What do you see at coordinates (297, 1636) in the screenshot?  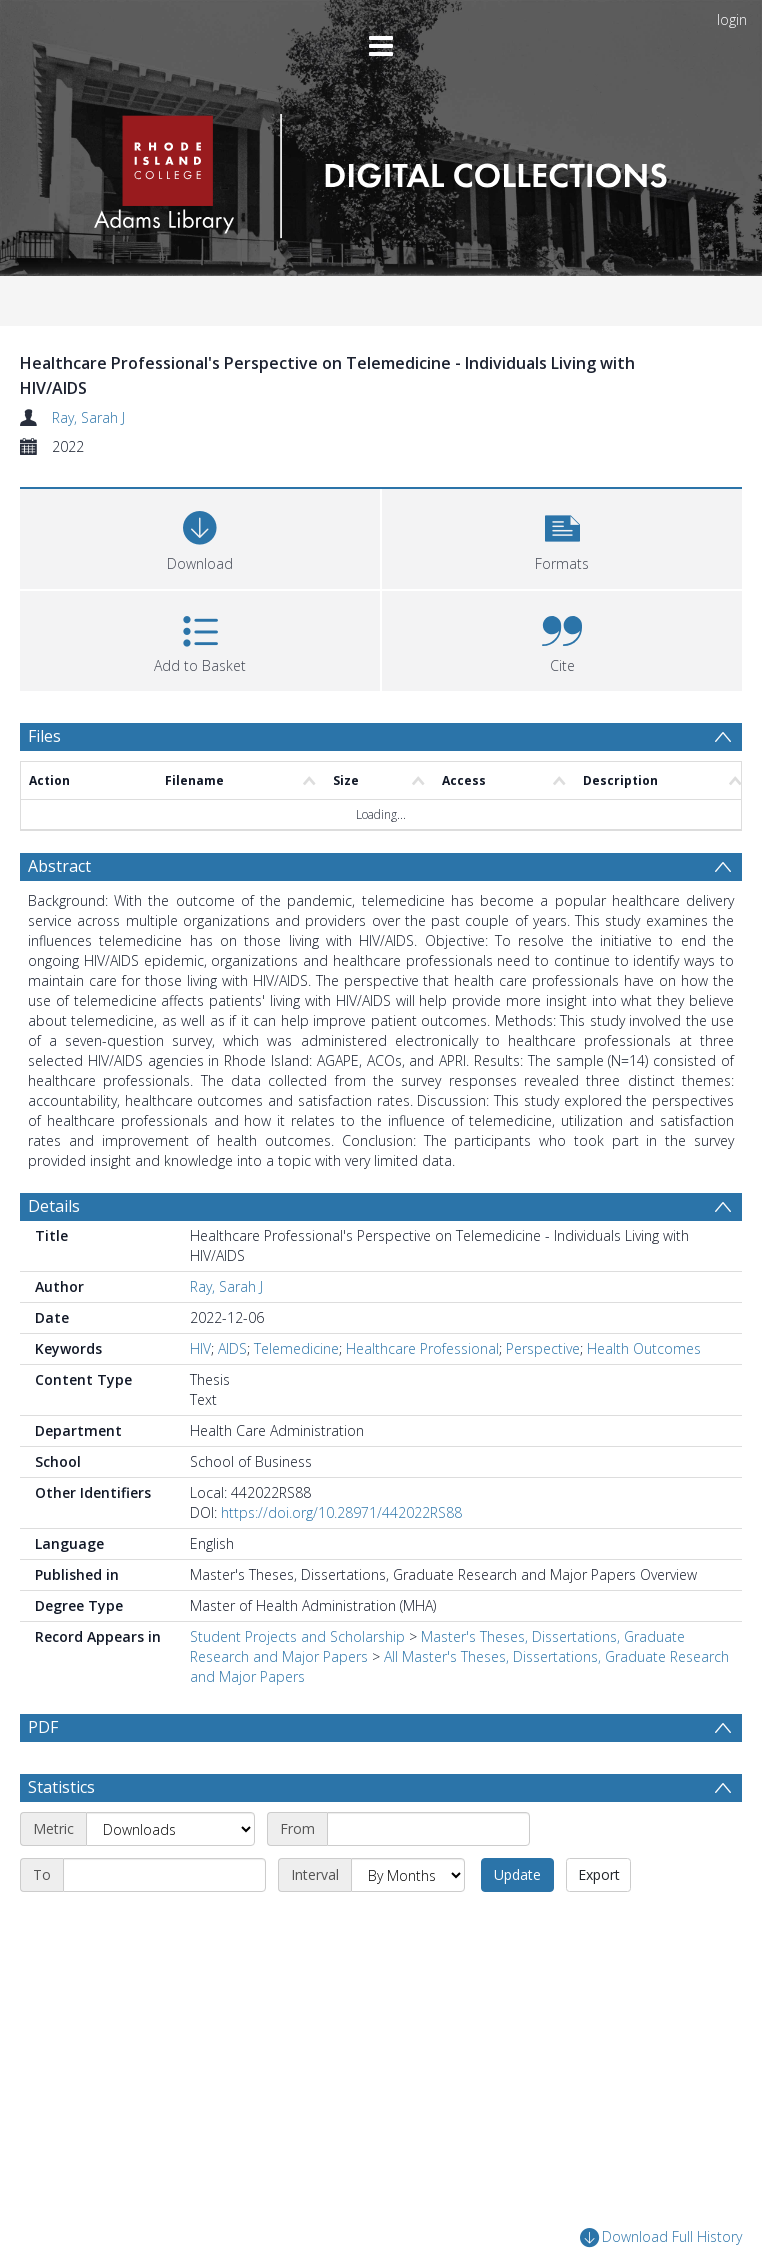 I see `Student Projects and Scholarship` at bounding box center [297, 1636].